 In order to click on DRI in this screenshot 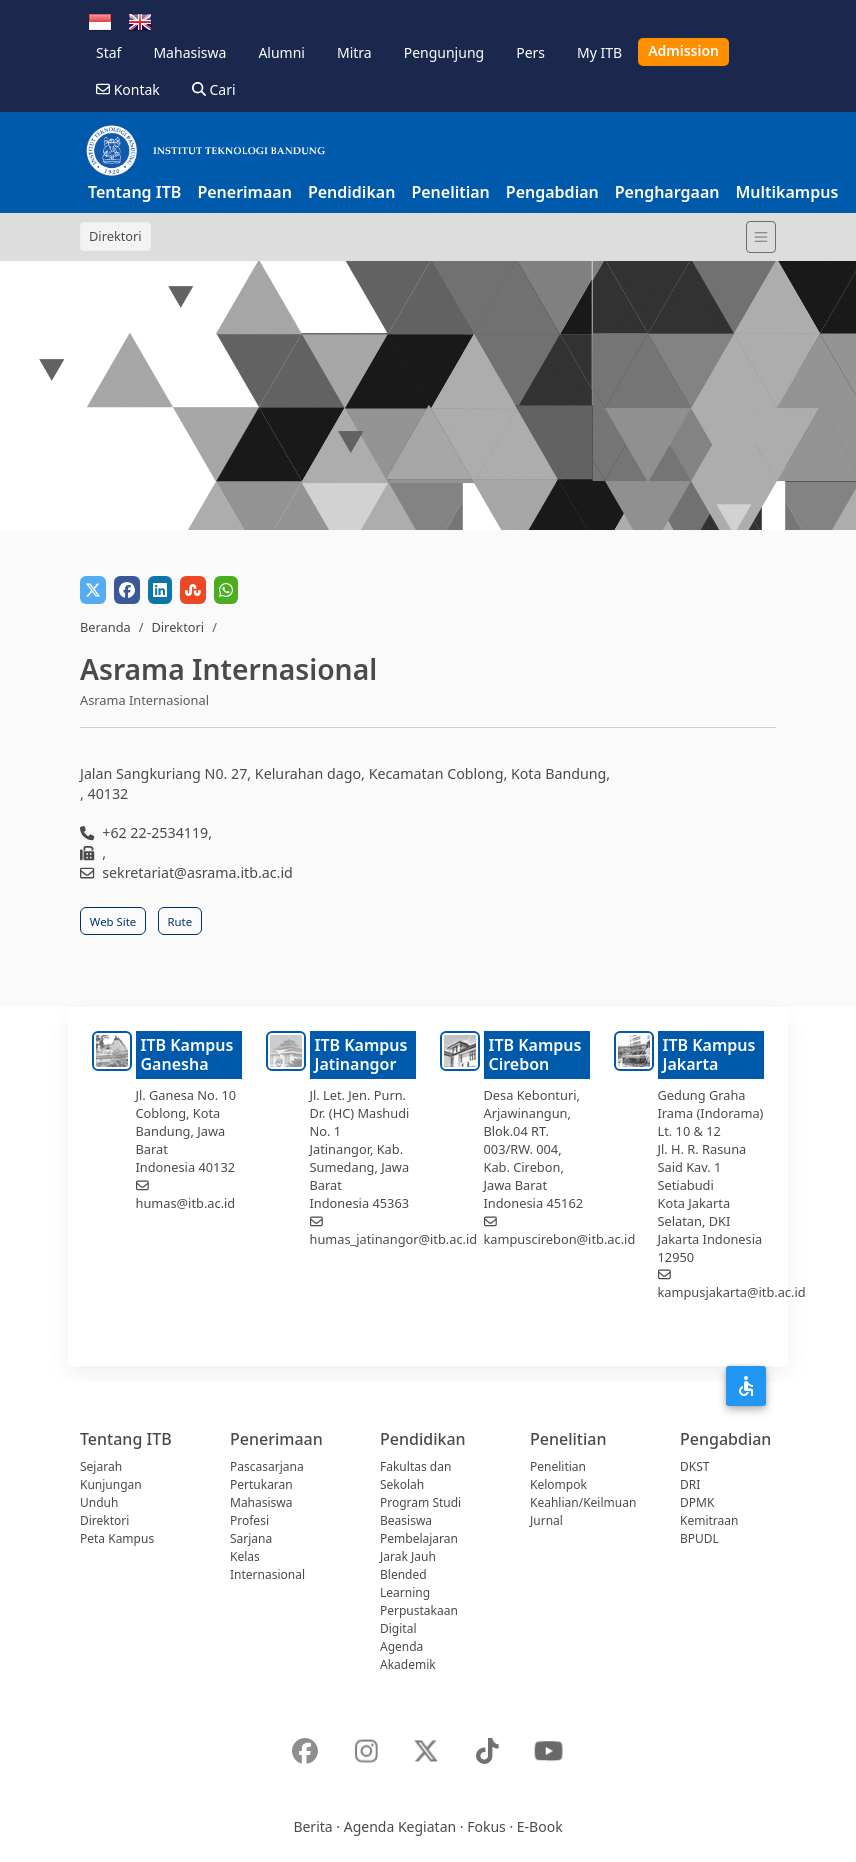, I will do `click(690, 1484)`.